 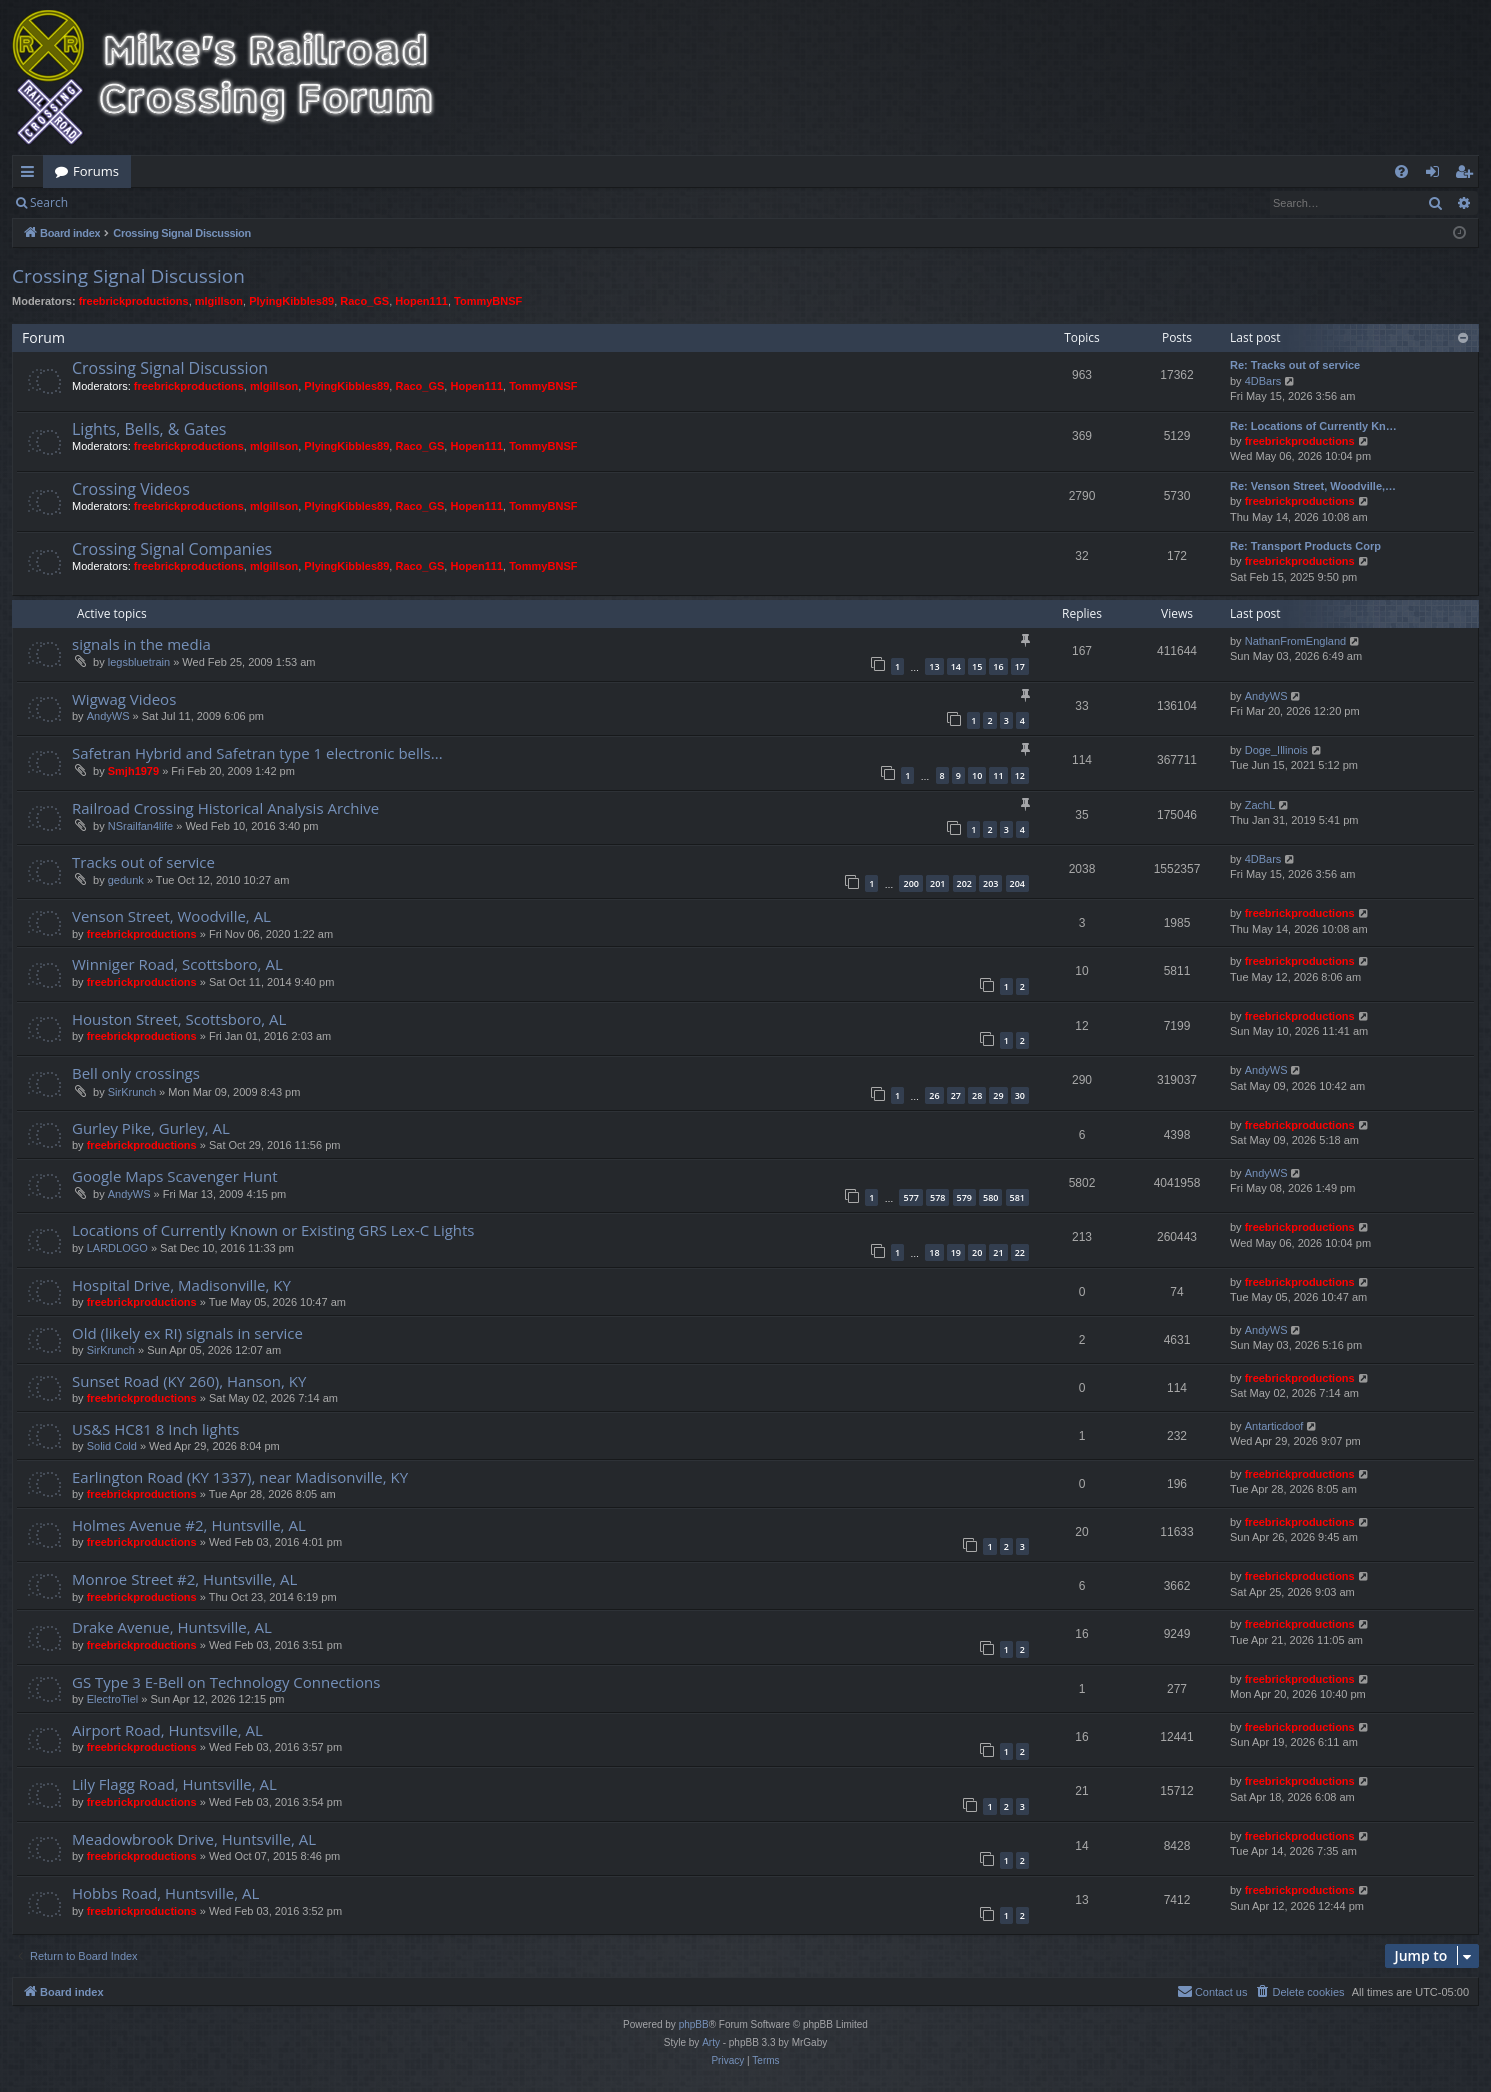 I want to click on 579, so click(x=964, y=1197).